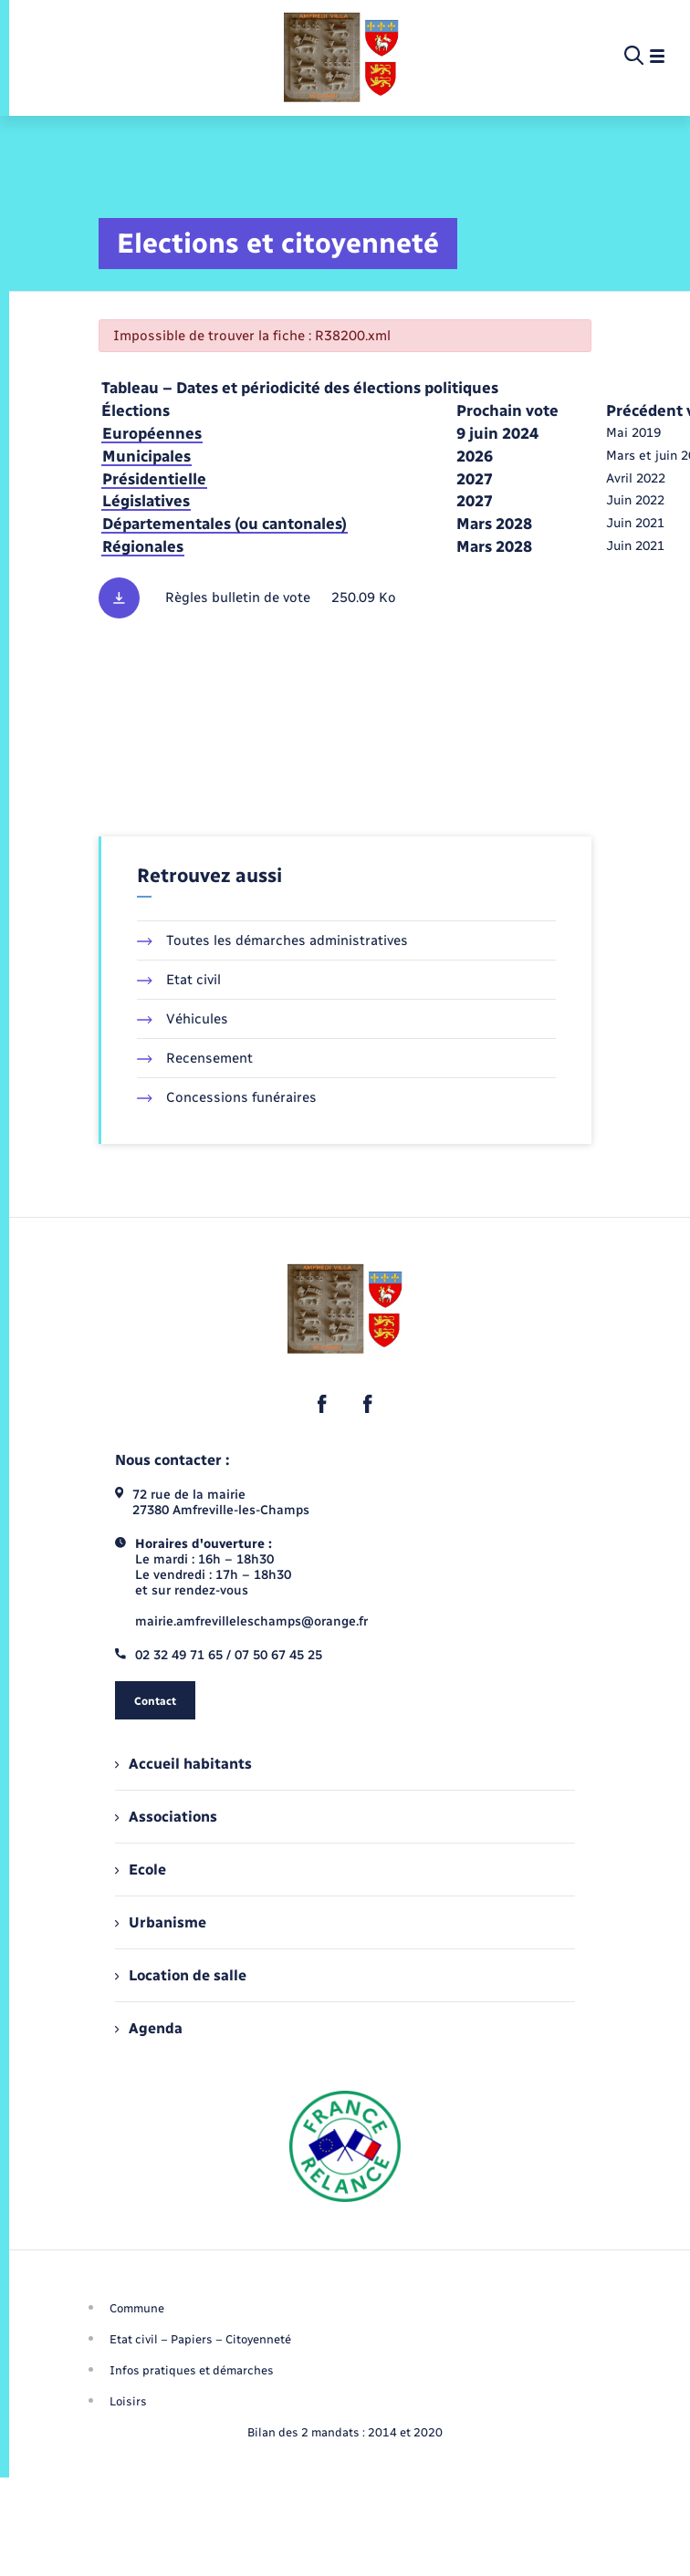 The image size is (690, 2576). Describe the element at coordinates (192, 2370) in the screenshot. I see `Infos pratiques et démarches [menuitem]` at that location.